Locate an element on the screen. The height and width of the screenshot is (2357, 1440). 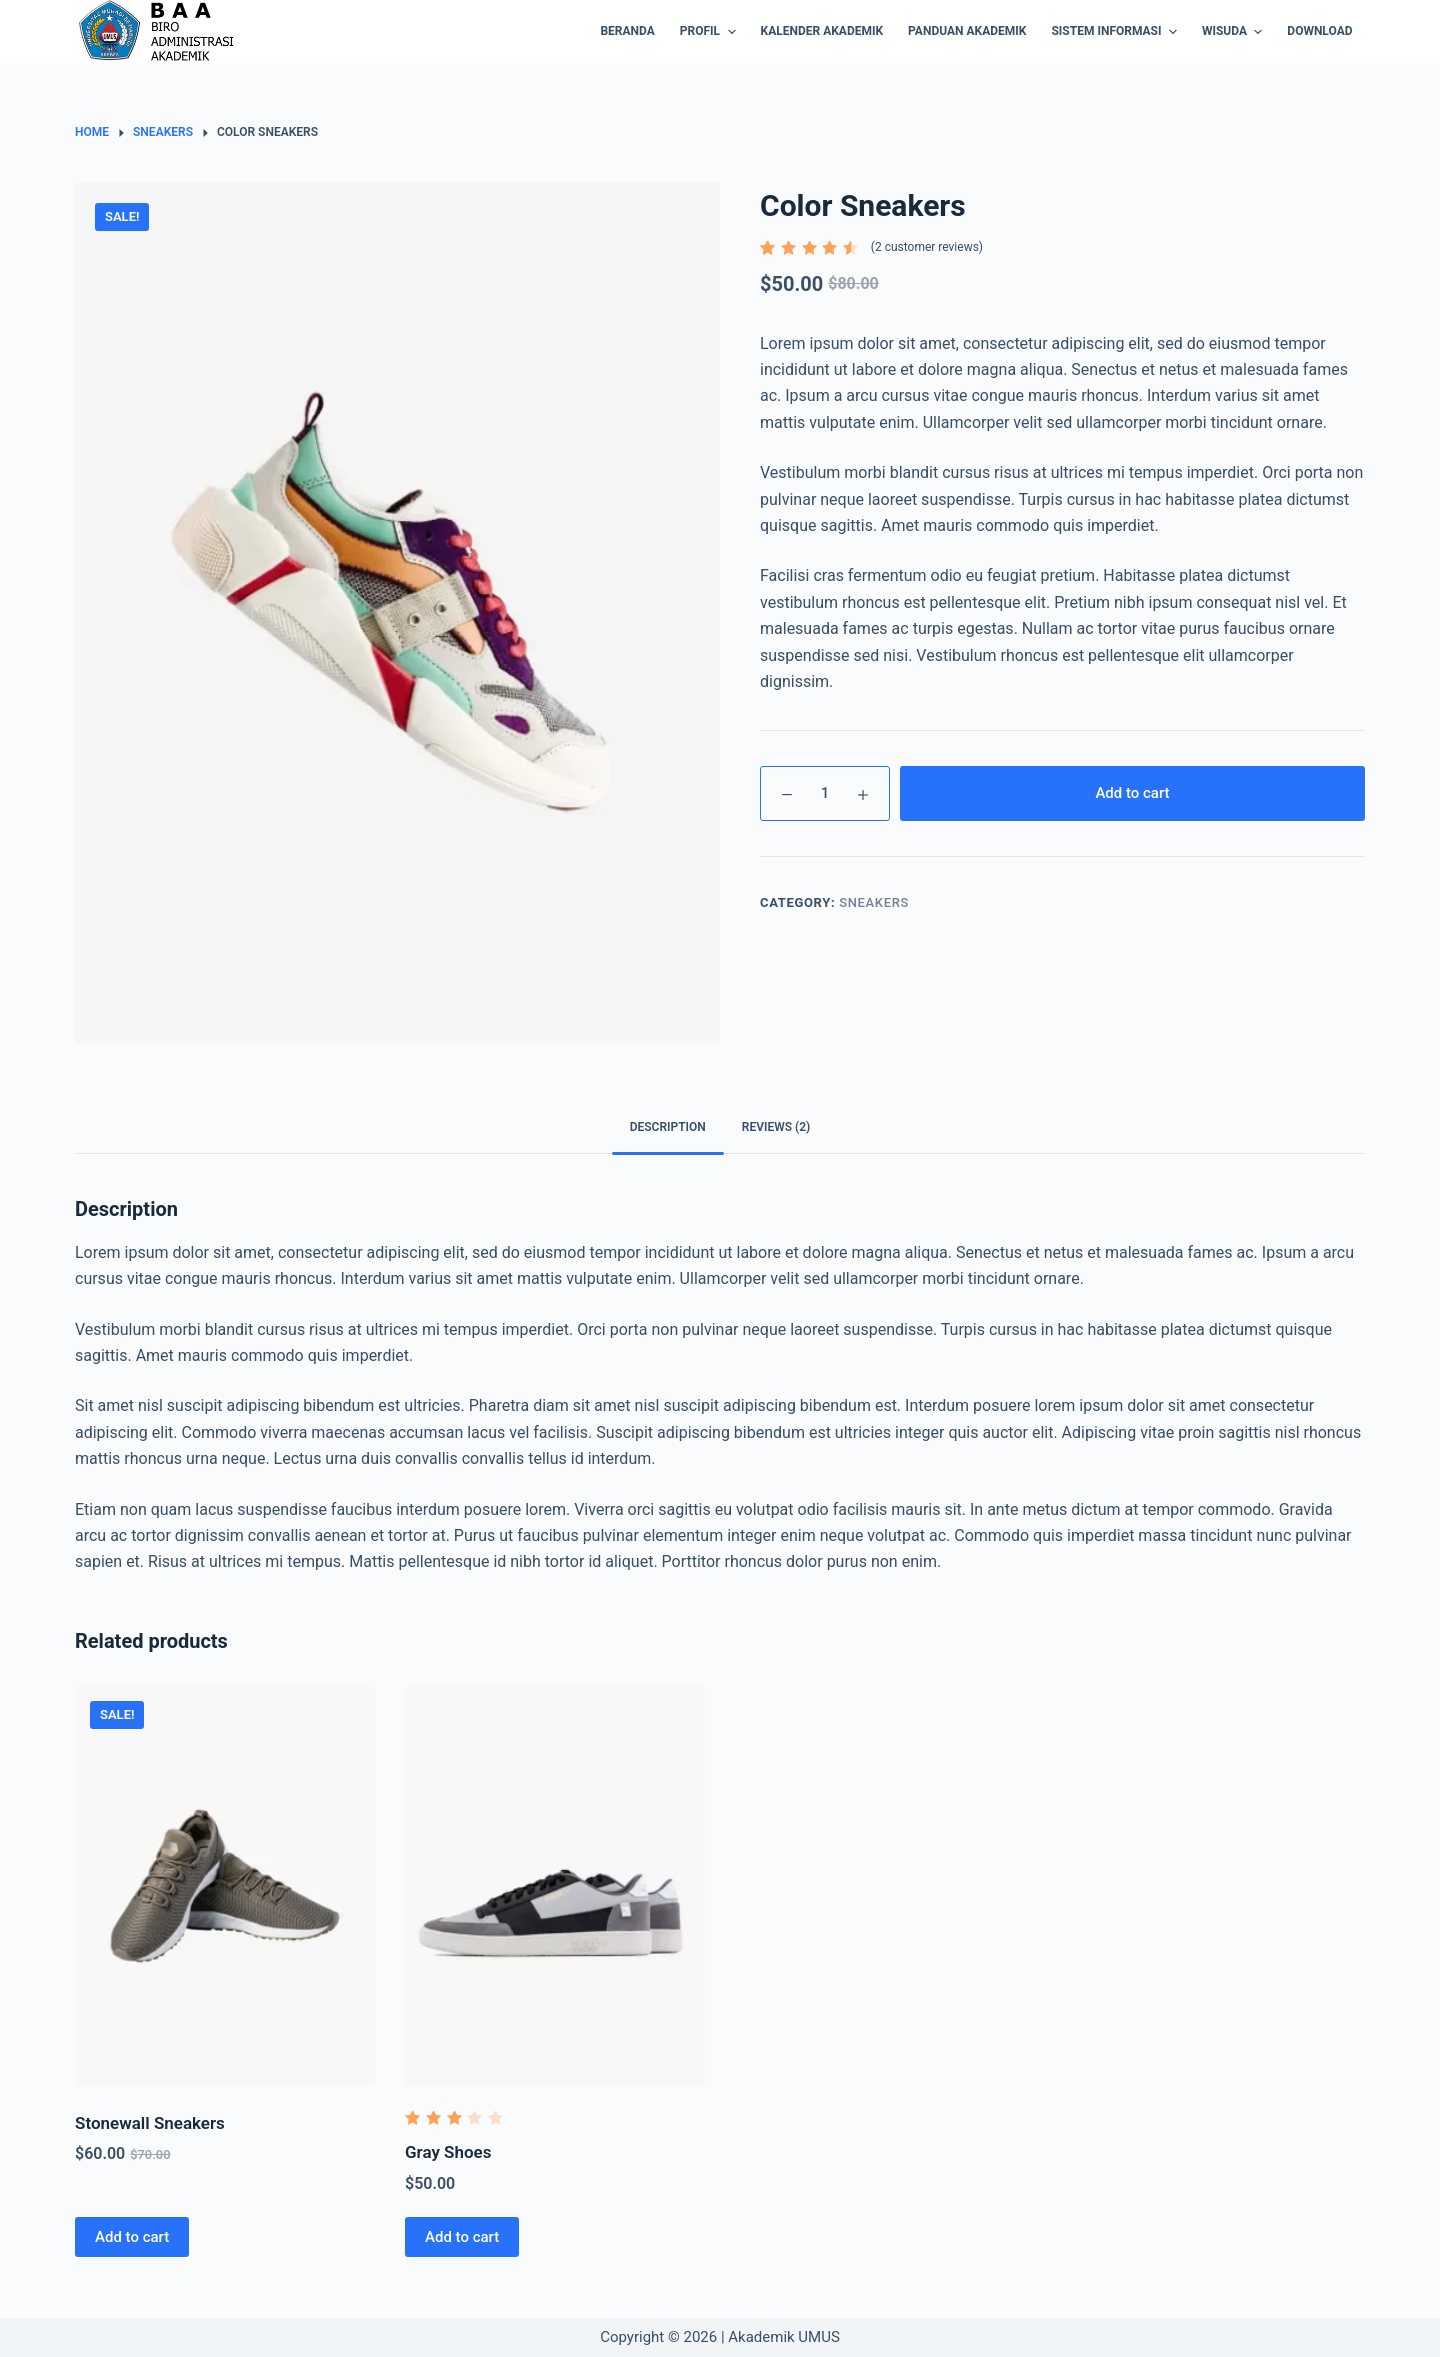
Reviews (2) is located at coordinates (776, 1127).